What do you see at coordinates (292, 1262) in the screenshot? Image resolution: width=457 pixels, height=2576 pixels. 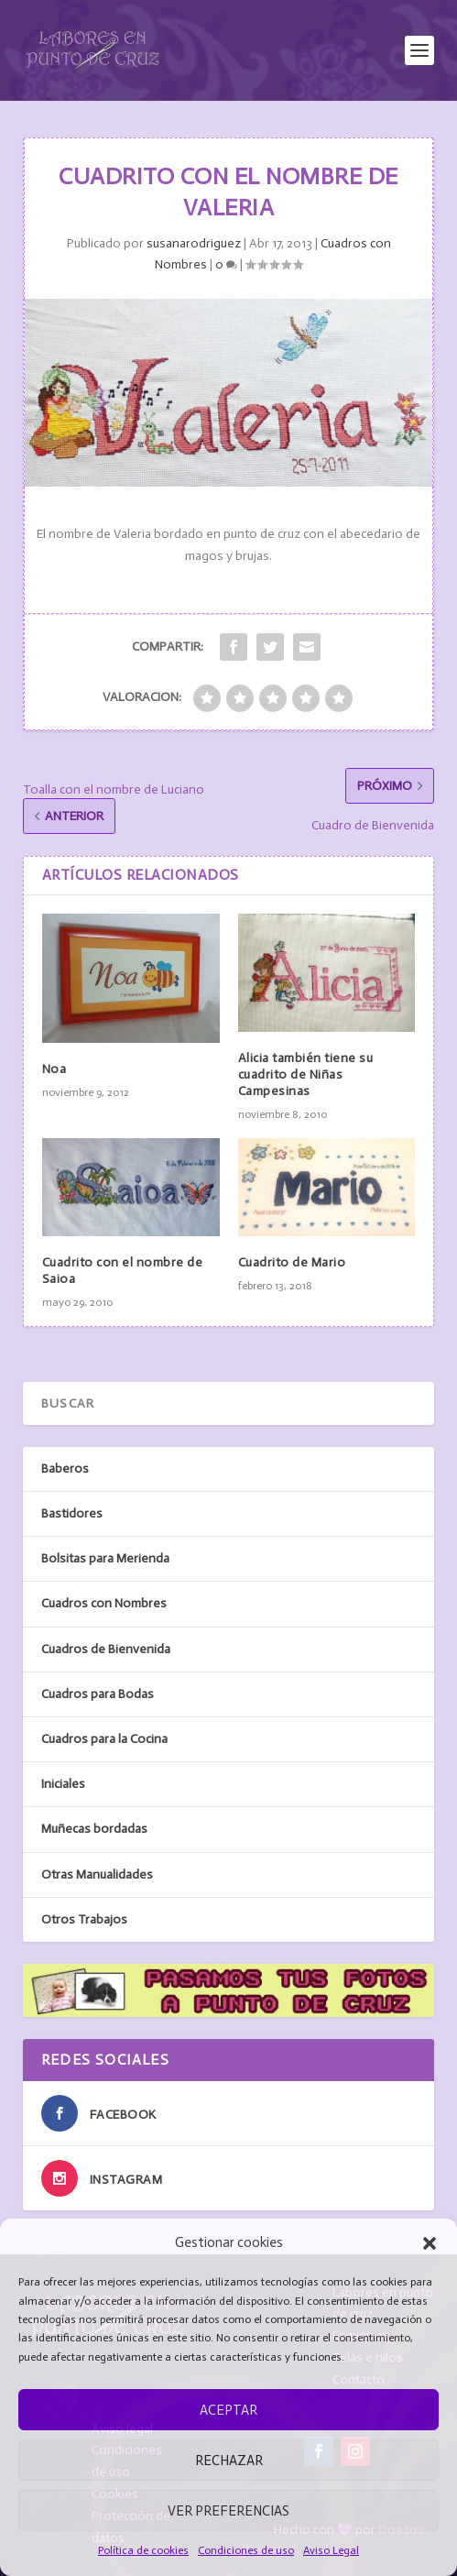 I see `Cuadrito de Mario` at bounding box center [292, 1262].